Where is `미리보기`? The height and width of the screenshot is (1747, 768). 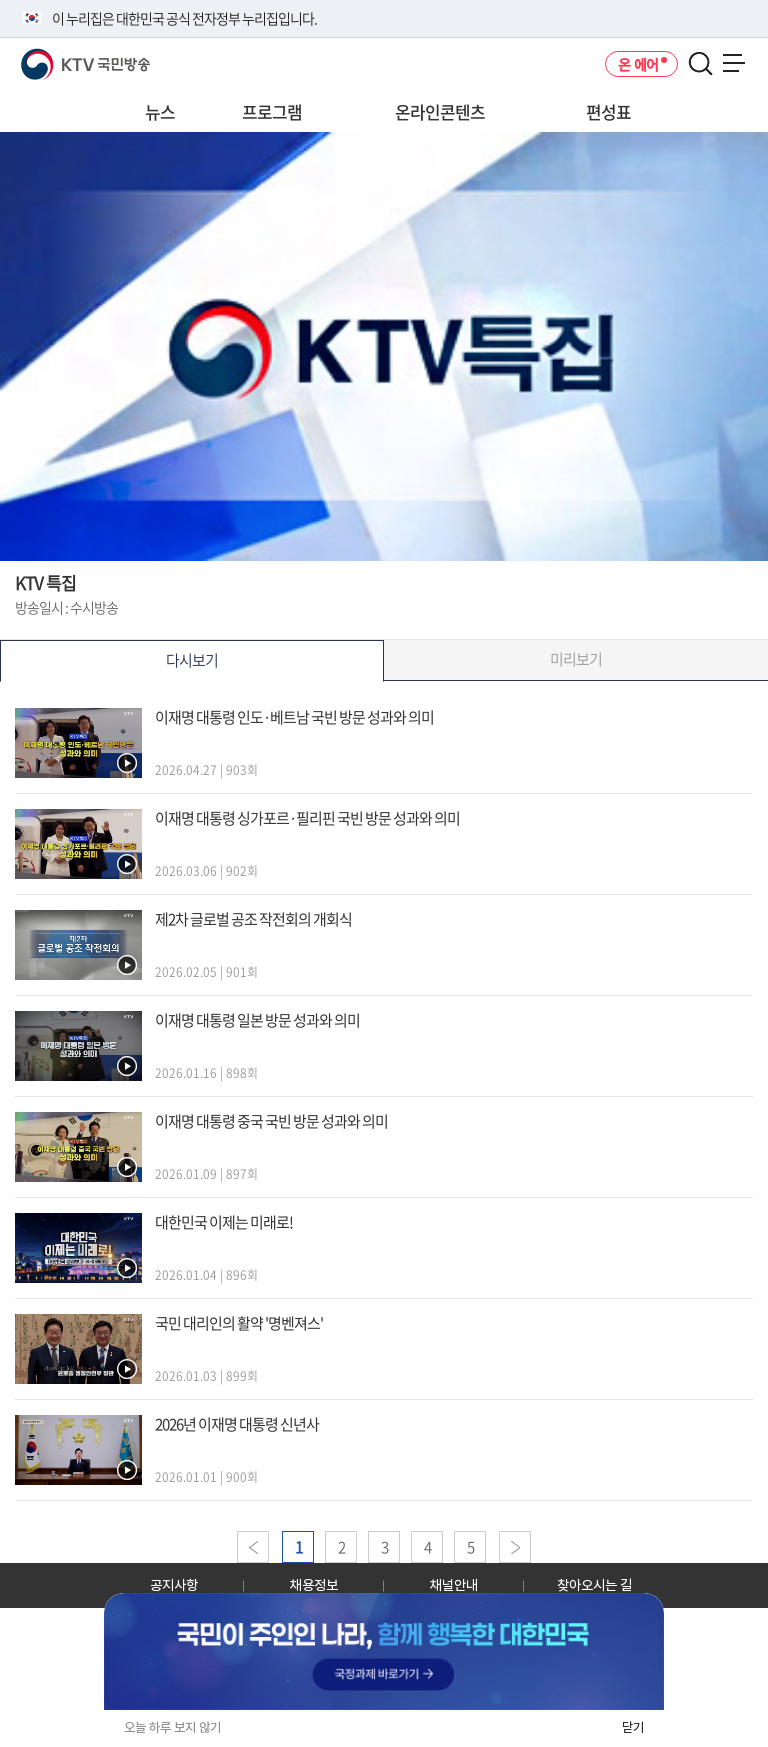 미리보기 is located at coordinates (576, 659).